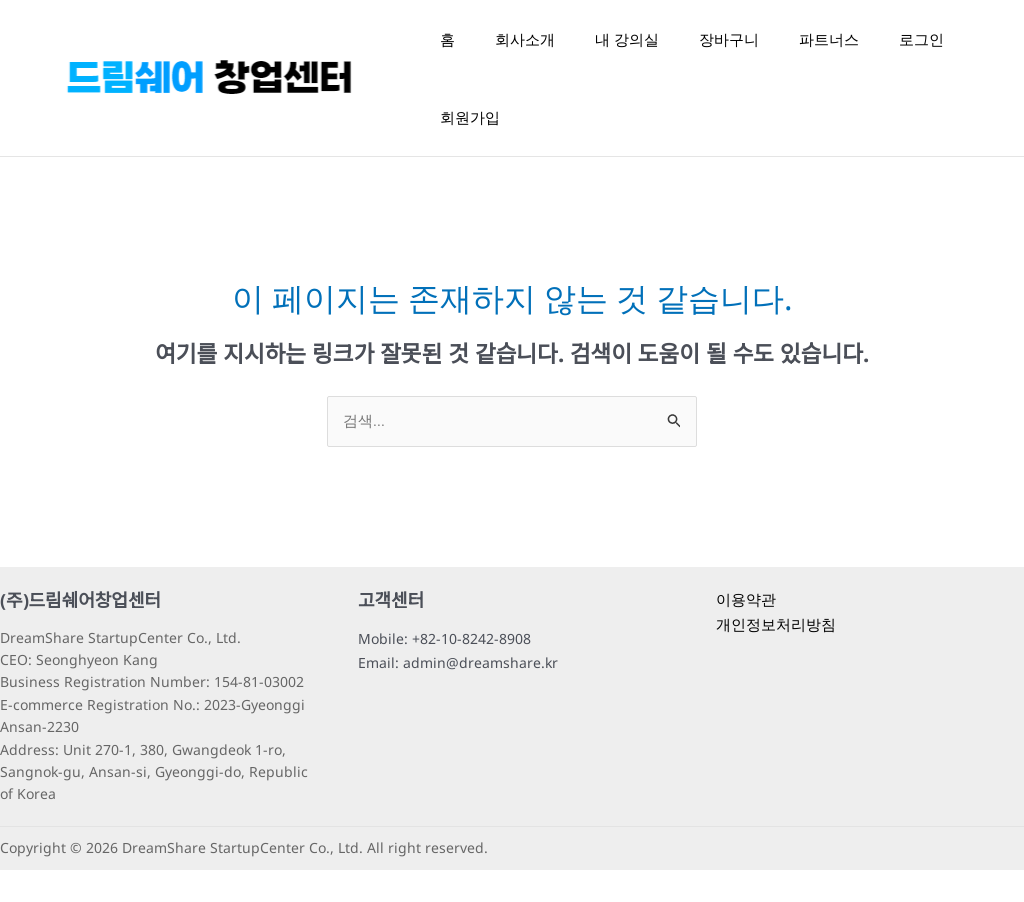 Image resolution: width=1024 pixels, height=902 pixels. Describe the element at coordinates (627, 47) in the screenshot. I see `내 강의실` at that location.